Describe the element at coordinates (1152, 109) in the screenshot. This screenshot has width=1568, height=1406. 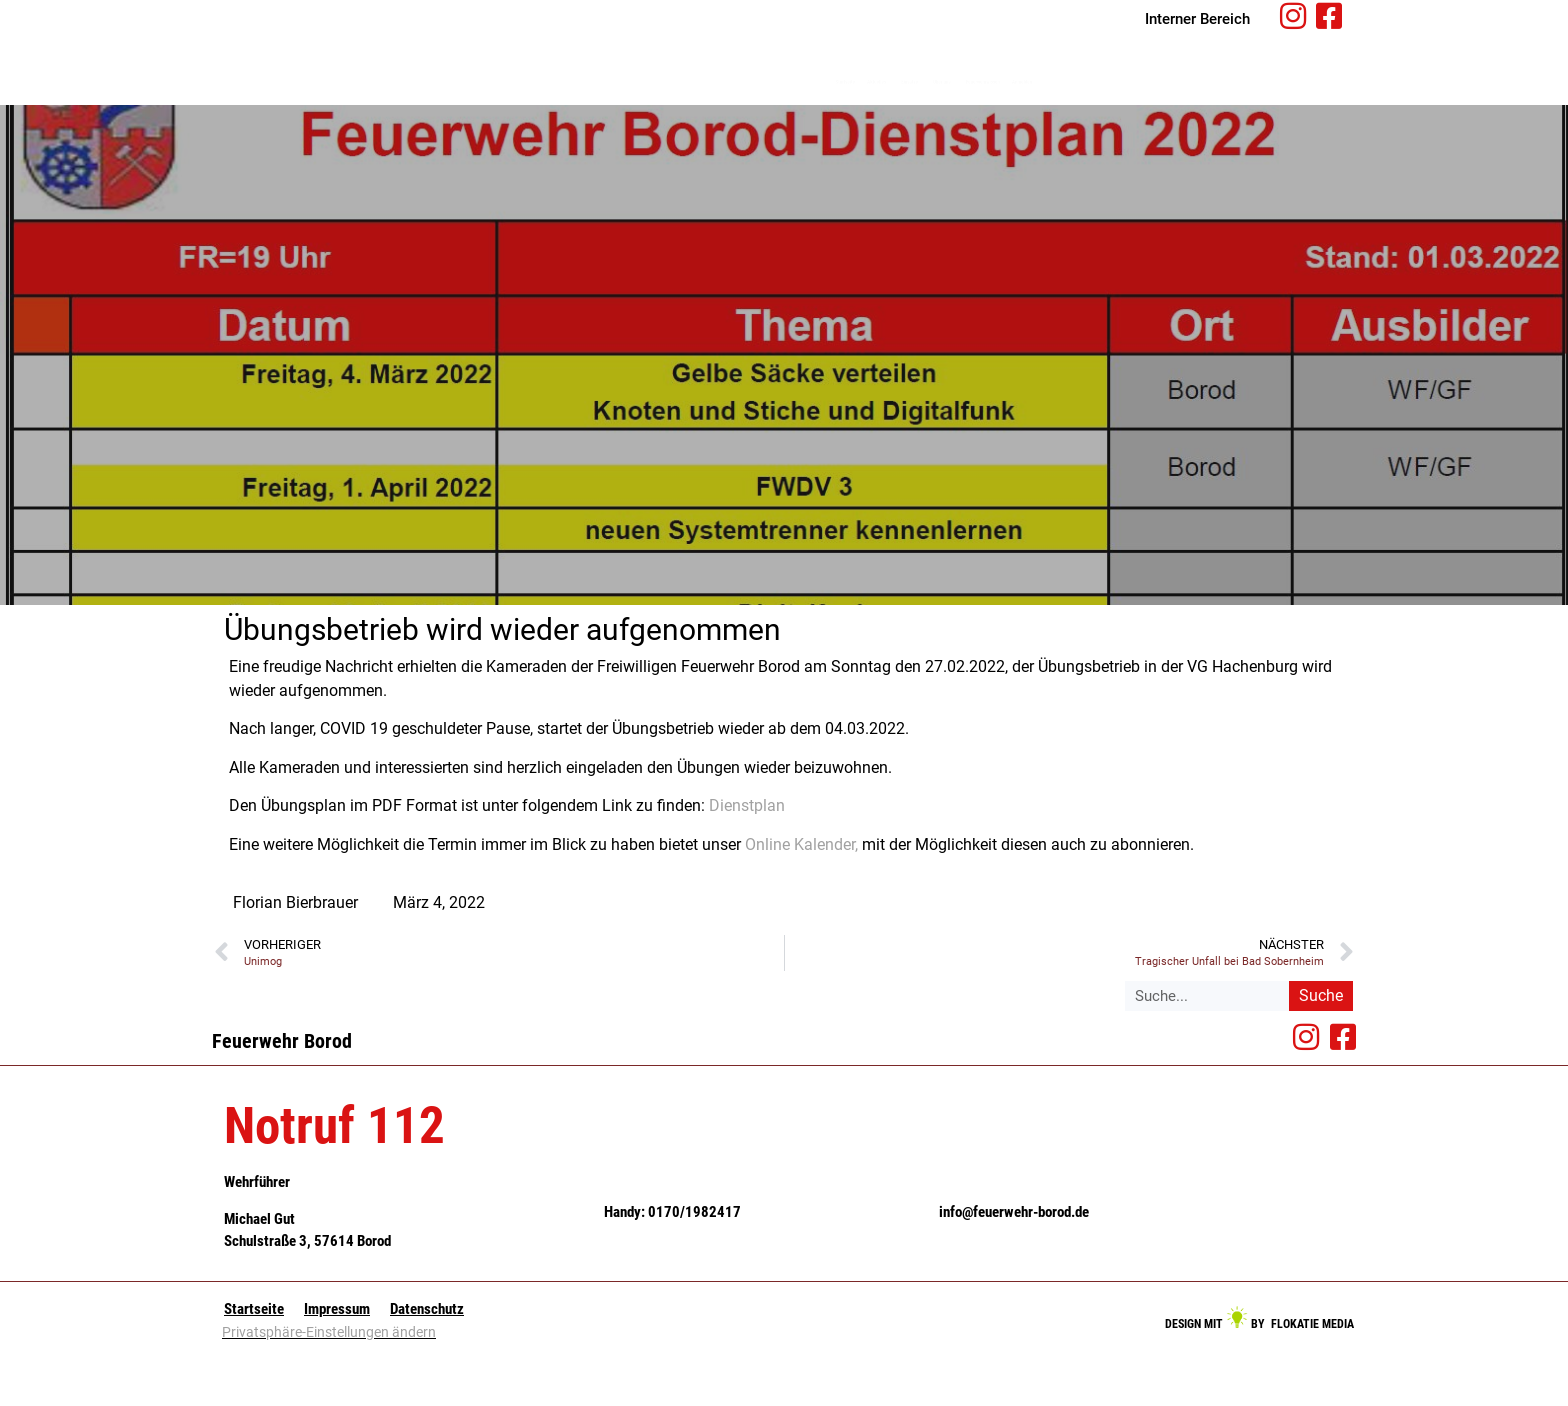
I see `Feuerwehrwissen` at that location.